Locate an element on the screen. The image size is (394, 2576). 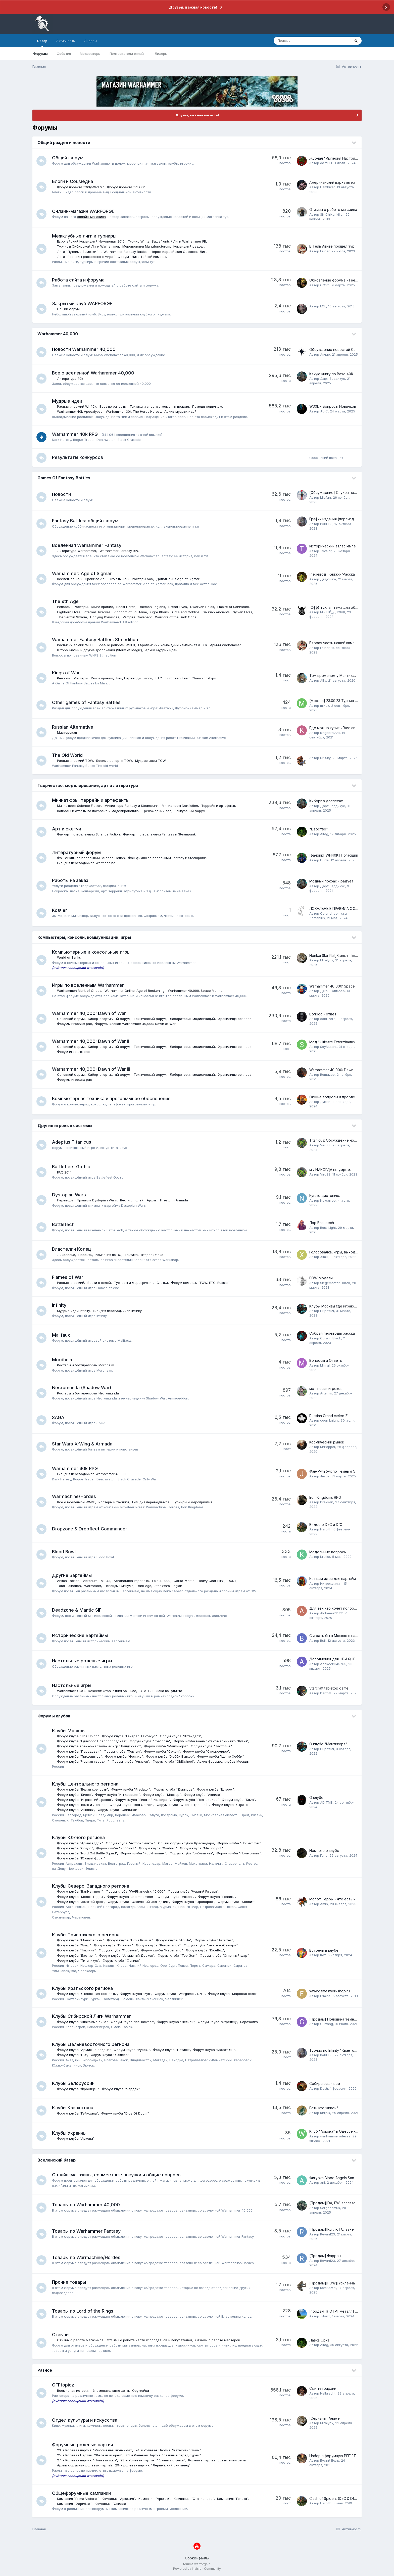
Форум клуба "Red Corner" is located at coordinates (131, 1805).